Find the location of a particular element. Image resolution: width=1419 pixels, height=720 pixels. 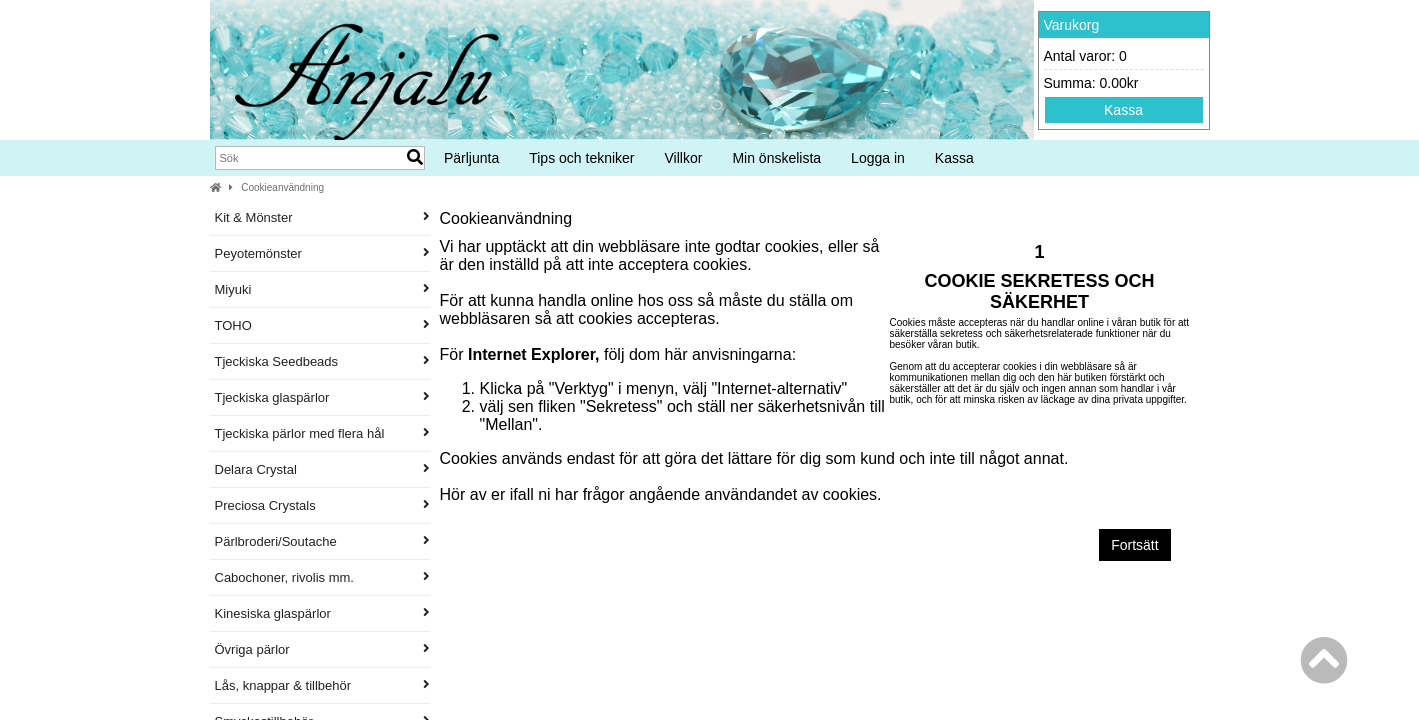

Tjeckiska Seedbeads is located at coordinates (322, 361).